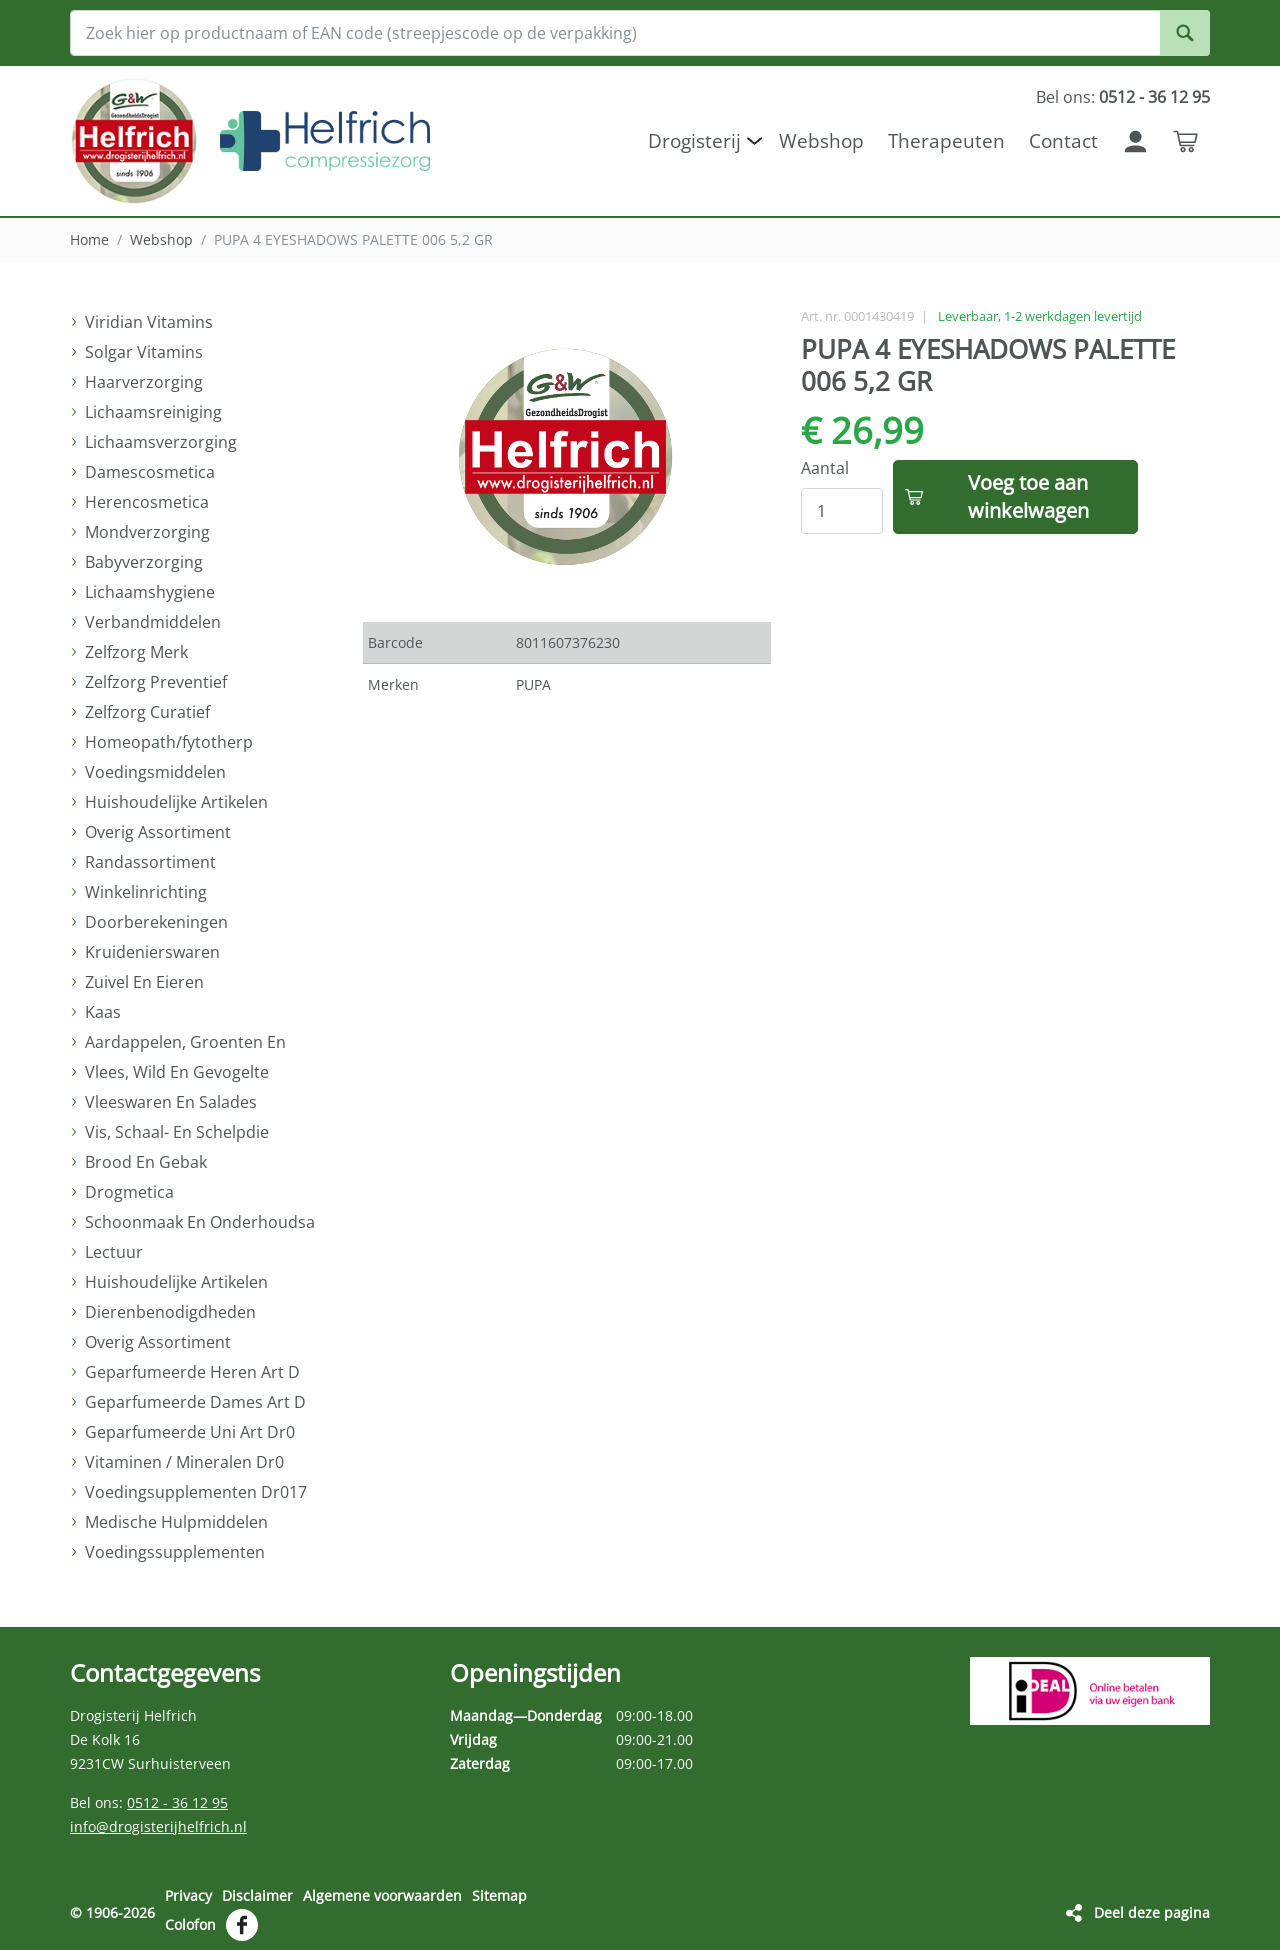 This screenshot has width=1280, height=1950. What do you see at coordinates (184, 1462) in the screenshot?
I see `Vitaminen / Mineralen Dr0` at bounding box center [184, 1462].